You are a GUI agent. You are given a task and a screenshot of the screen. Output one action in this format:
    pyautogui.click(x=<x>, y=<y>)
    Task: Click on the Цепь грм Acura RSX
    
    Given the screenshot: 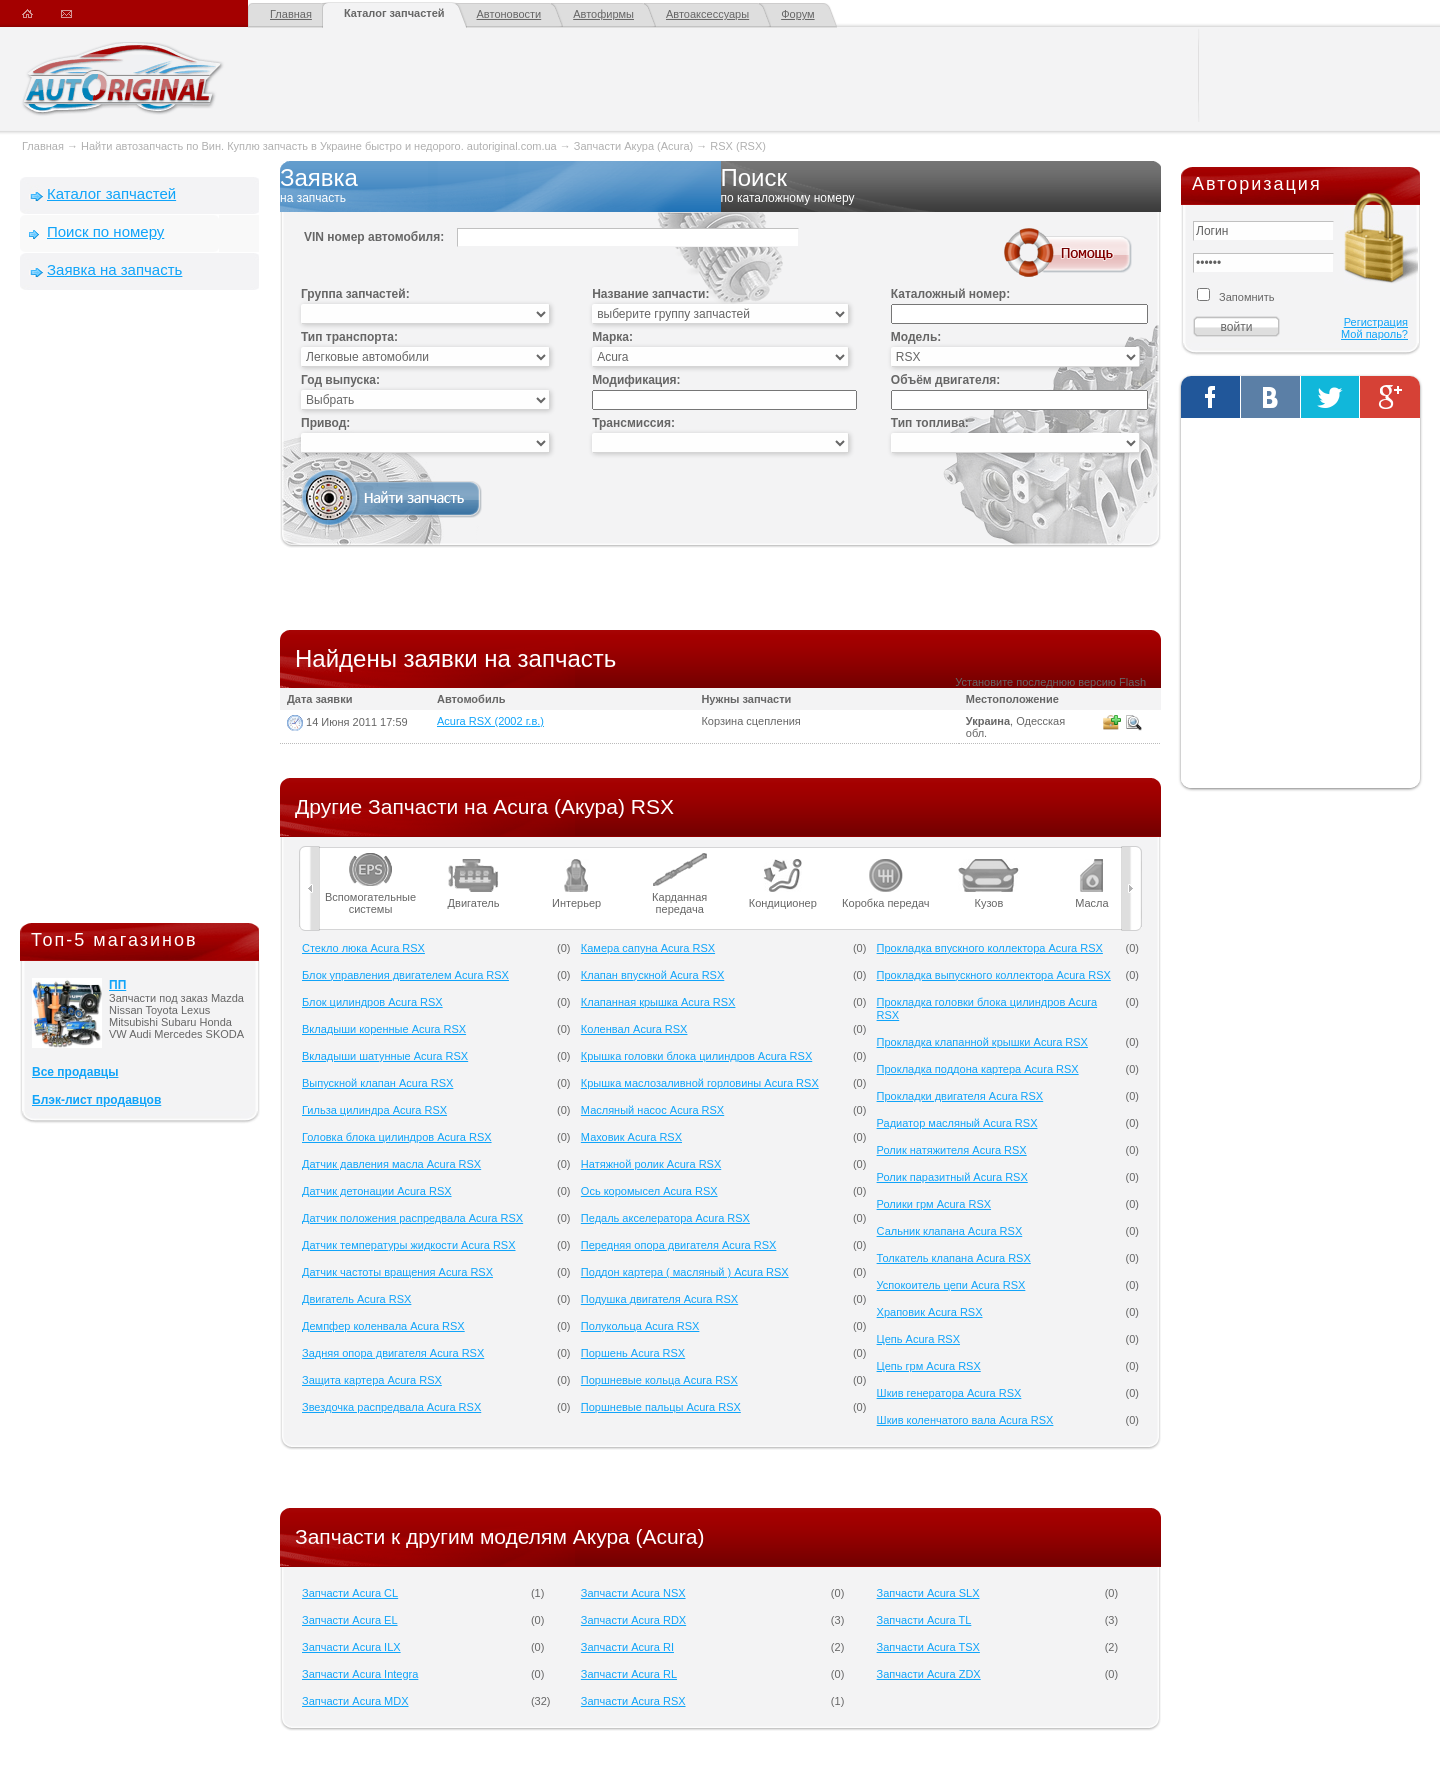 What is the action you would take?
    pyautogui.click(x=929, y=1366)
    